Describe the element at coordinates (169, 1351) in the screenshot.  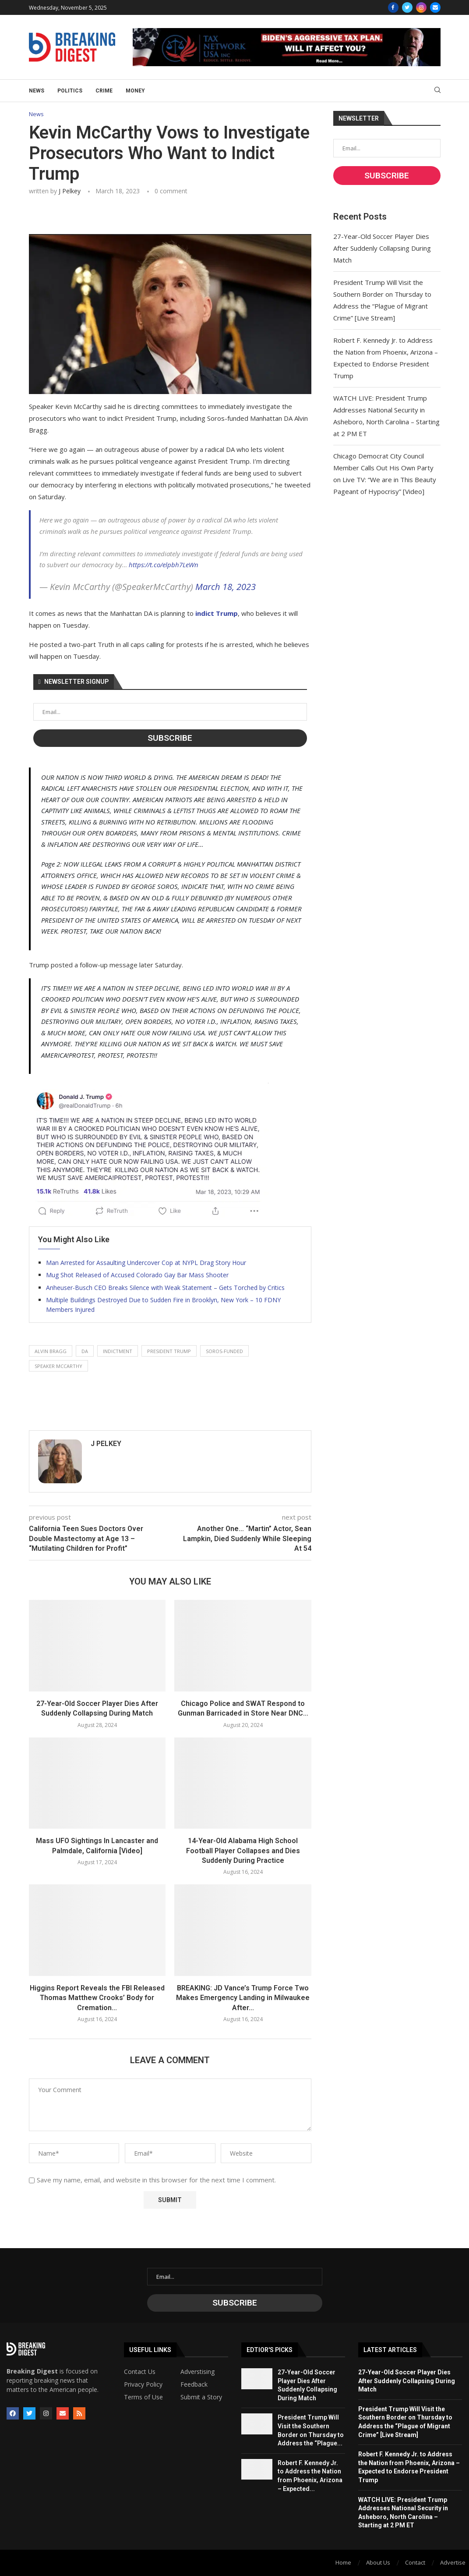
I see `president trump` at that location.